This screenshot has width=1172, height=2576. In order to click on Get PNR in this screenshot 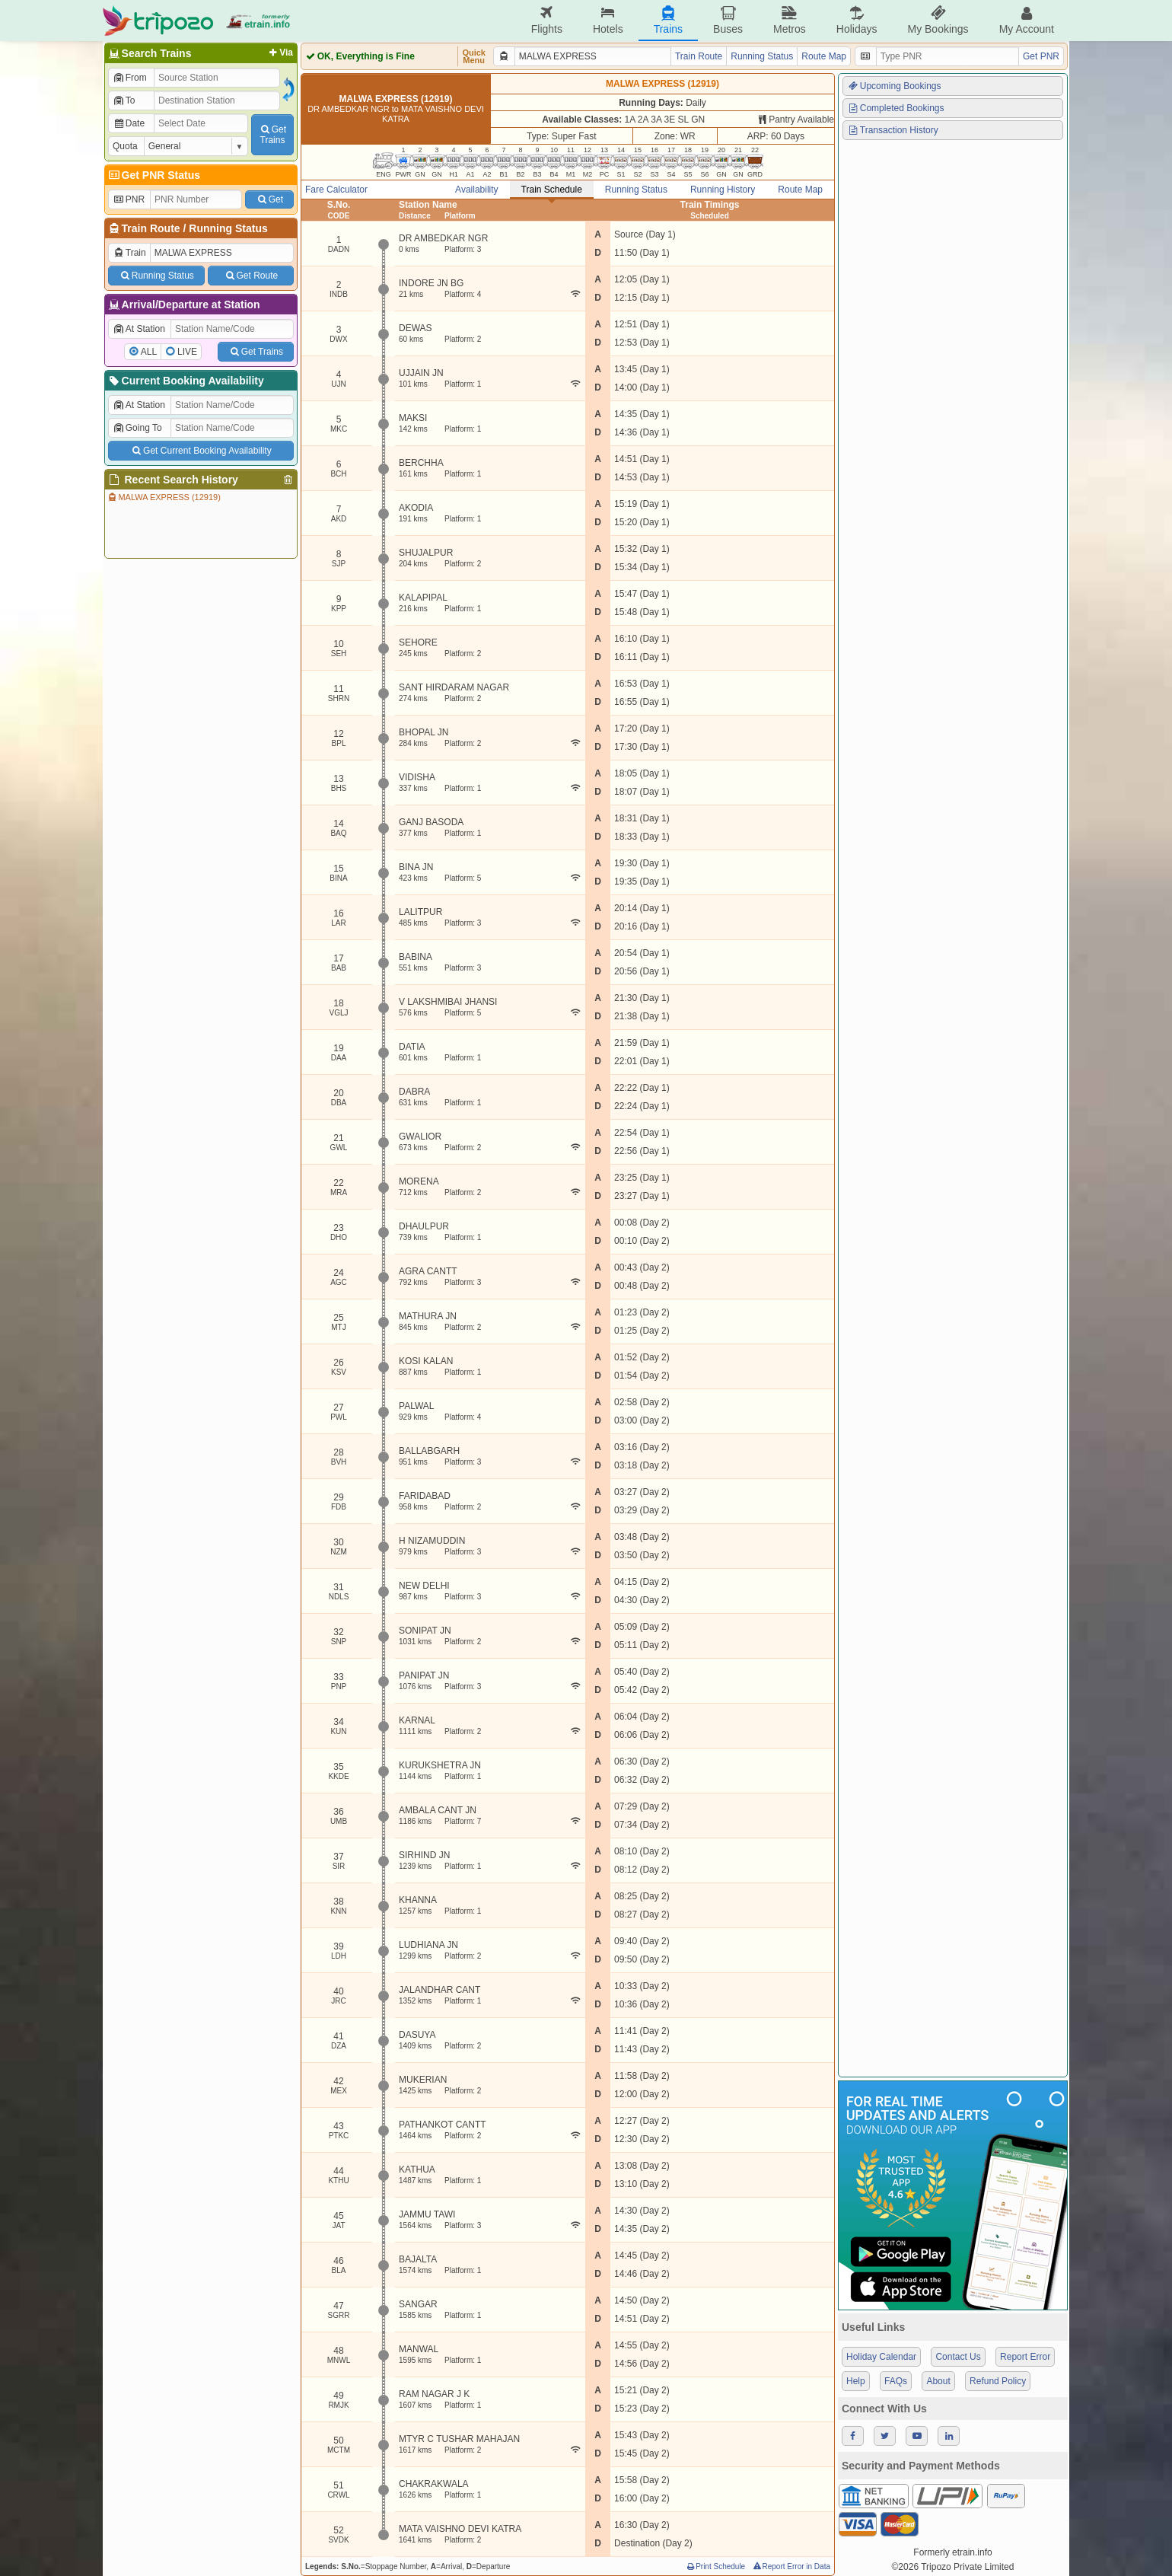, I will do `click(1041, 56)`.